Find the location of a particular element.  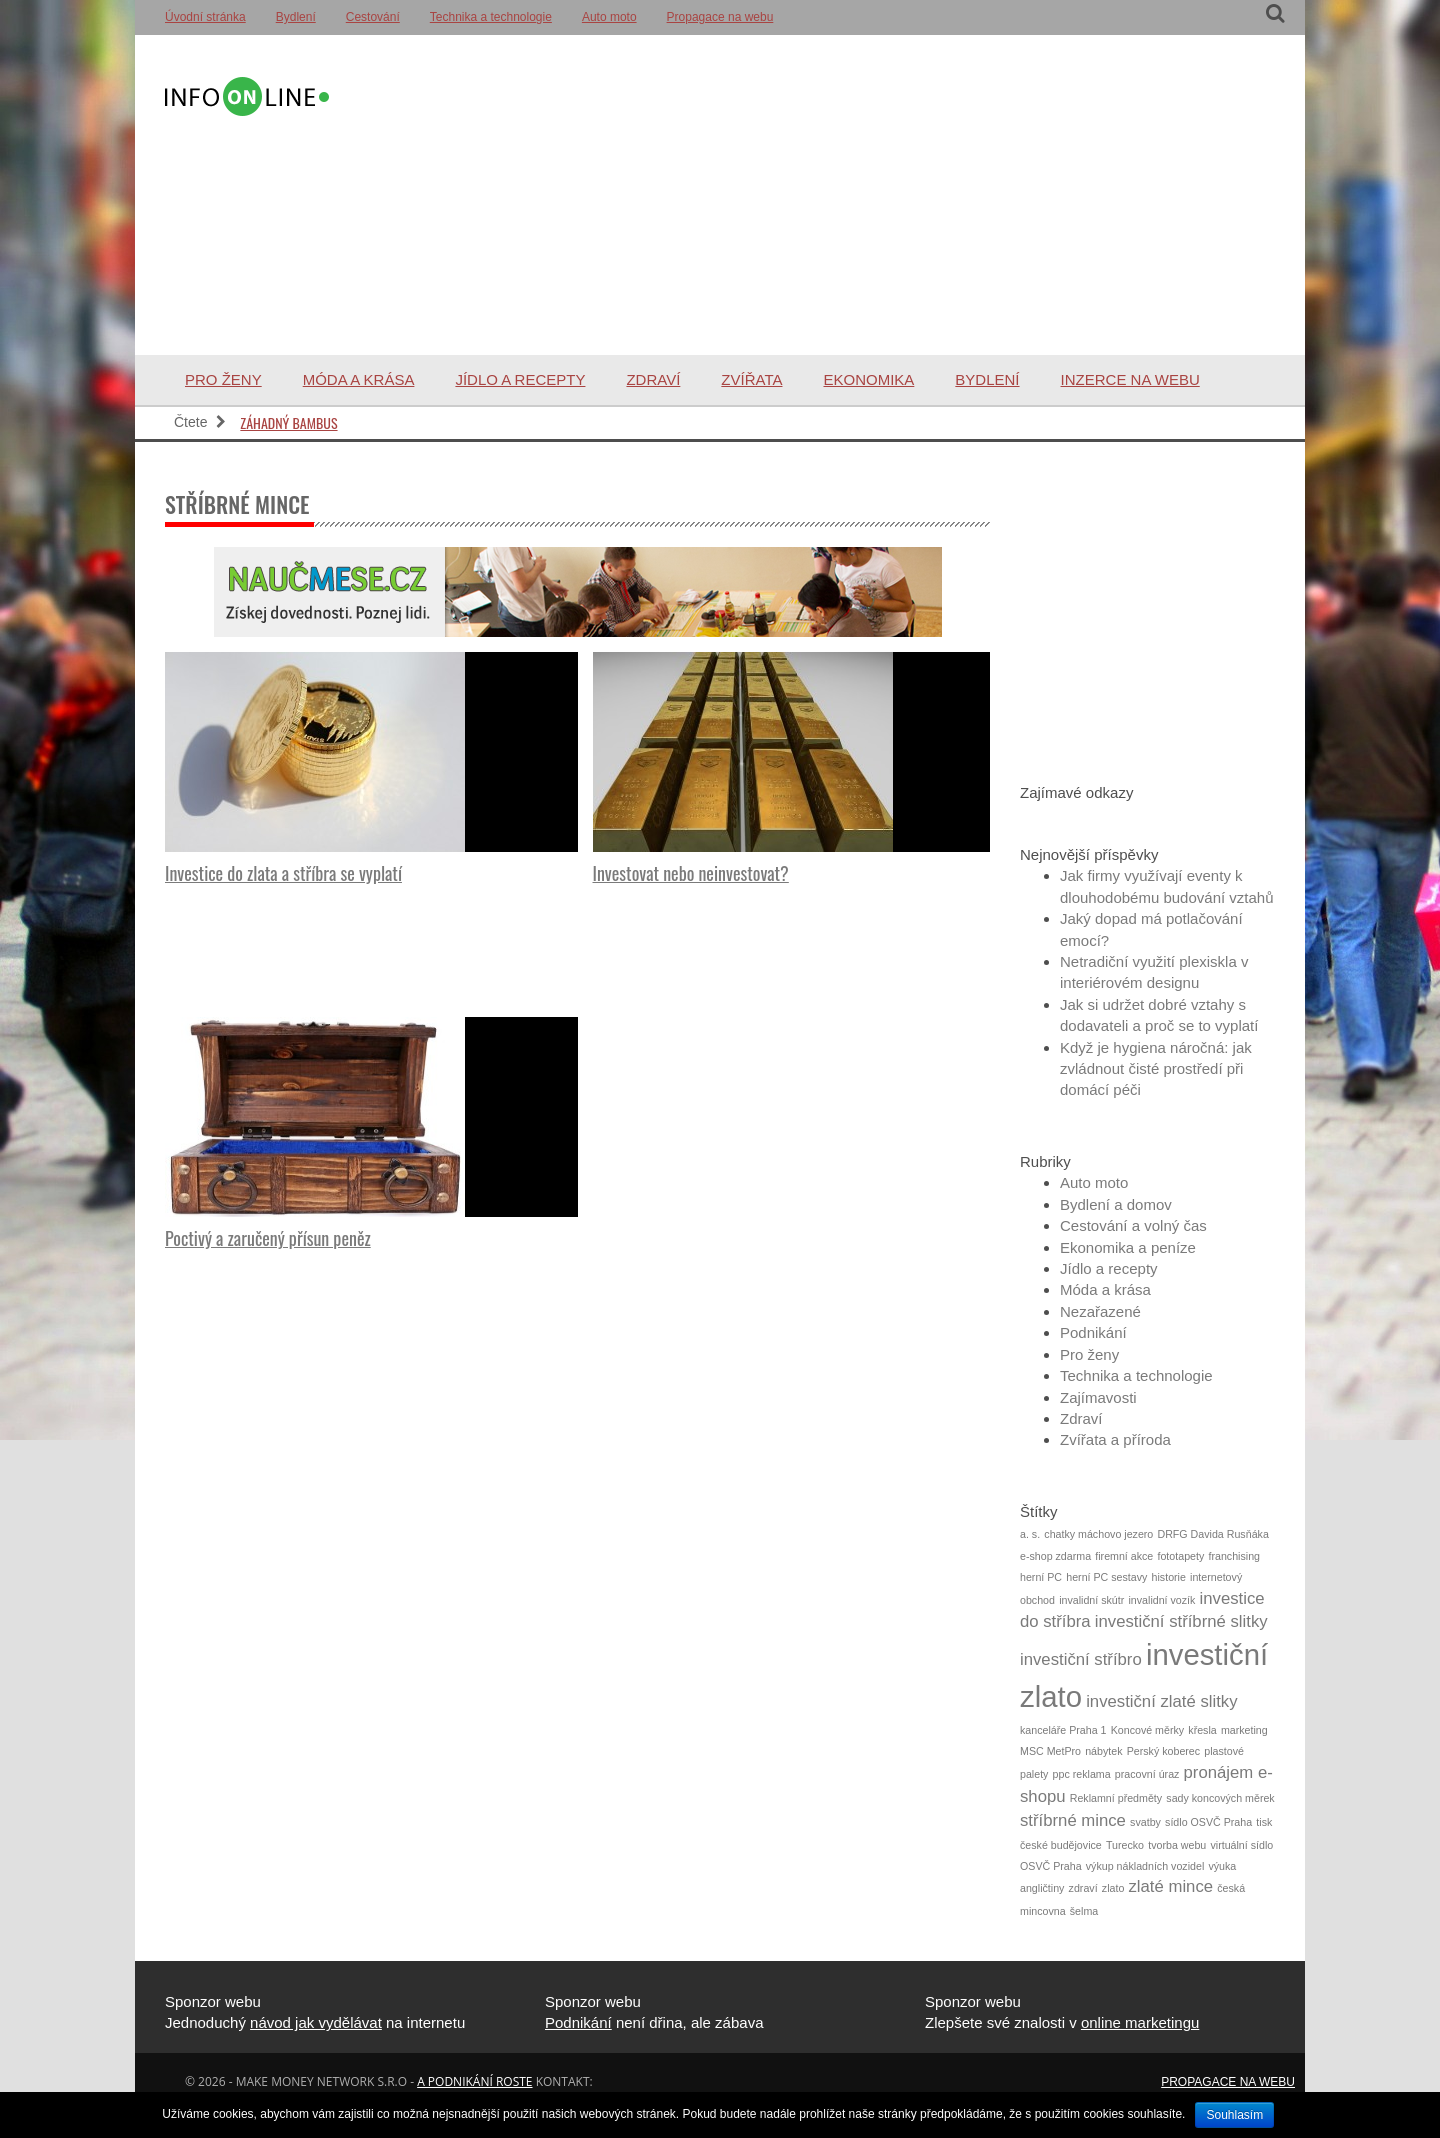

Auto moto is located at coordinates (609, 17).